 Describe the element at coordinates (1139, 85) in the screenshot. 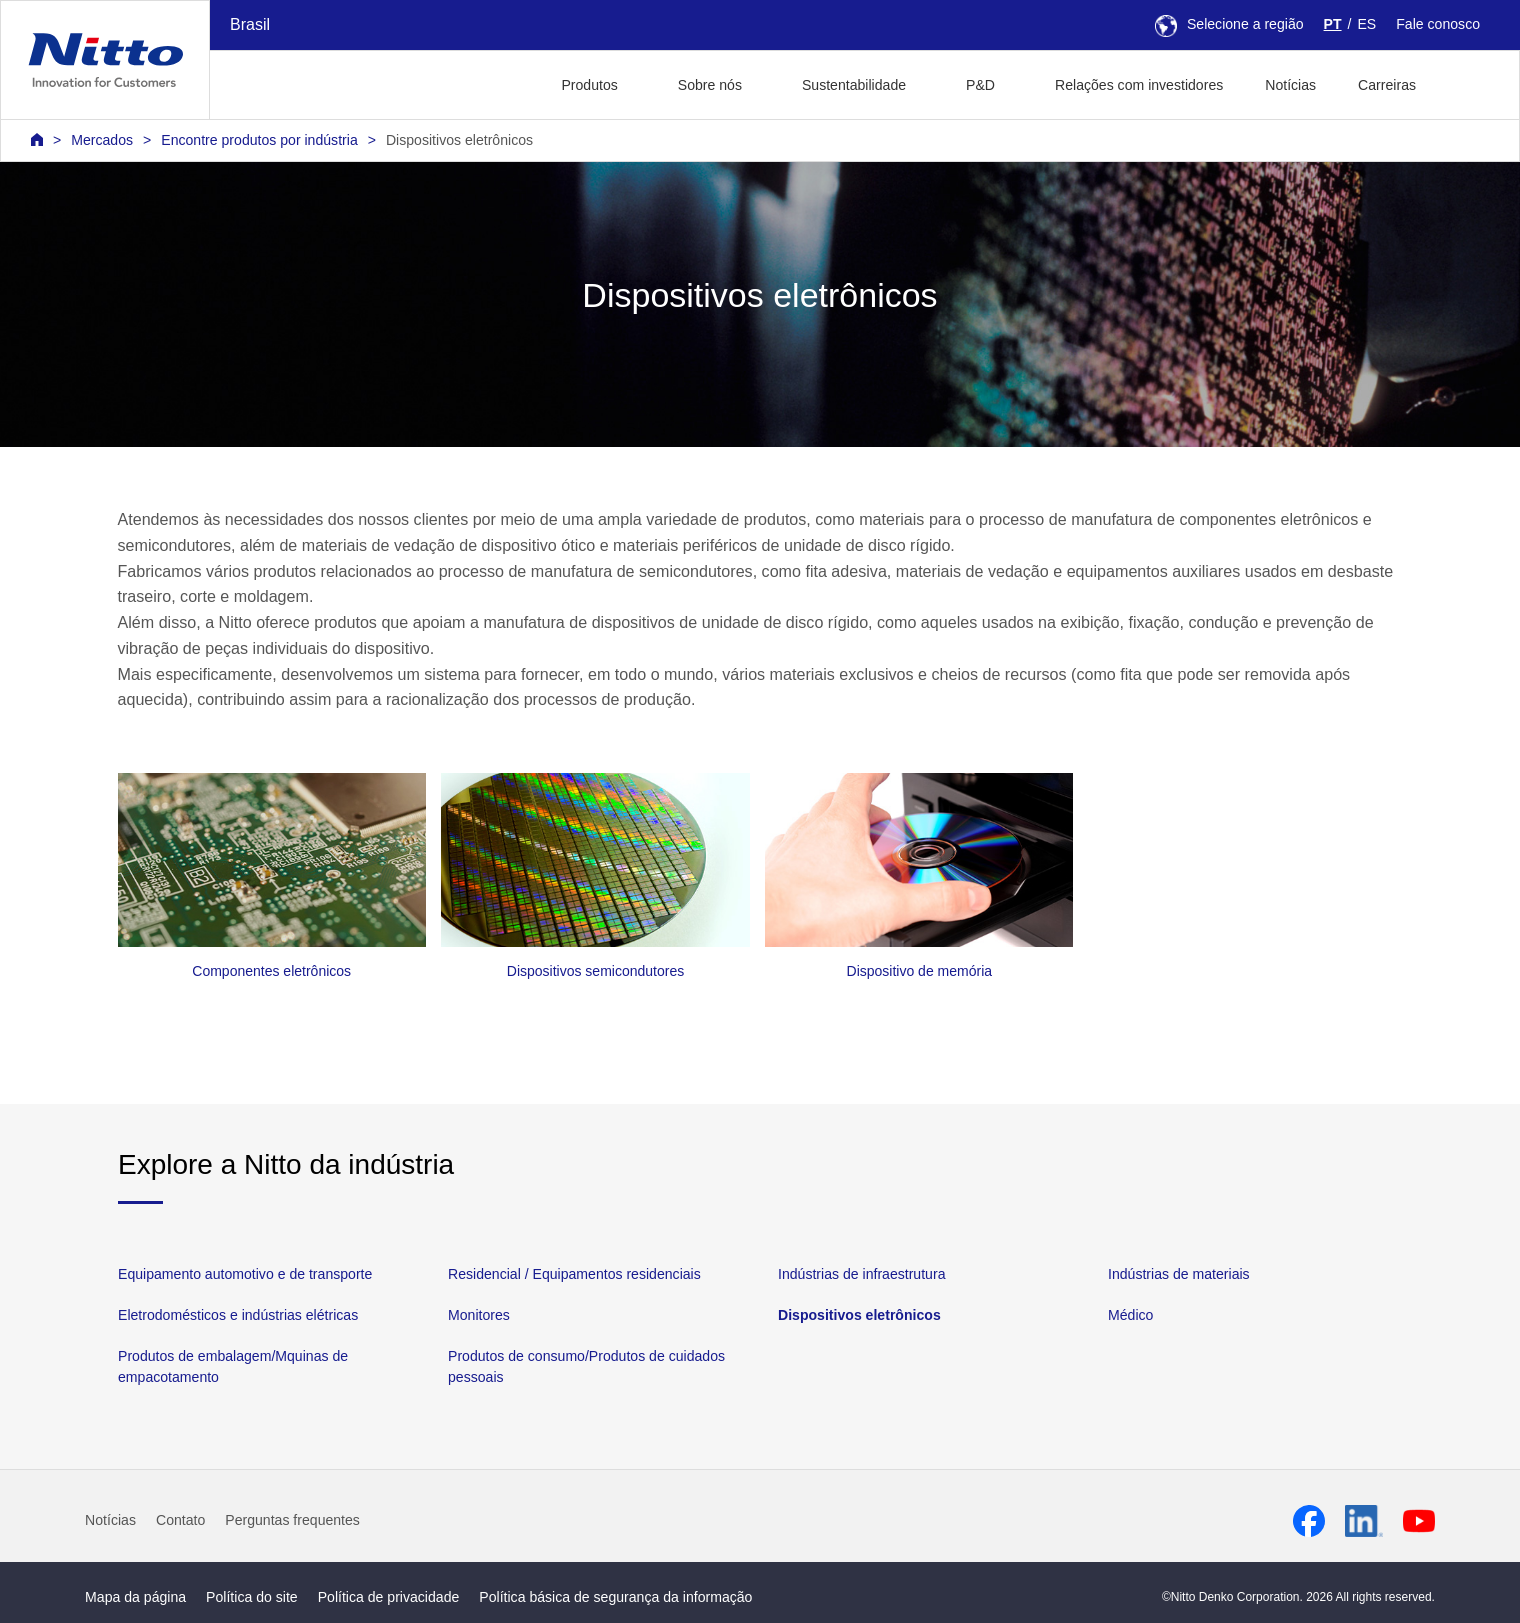

I see `Relações com investidores` at that location.